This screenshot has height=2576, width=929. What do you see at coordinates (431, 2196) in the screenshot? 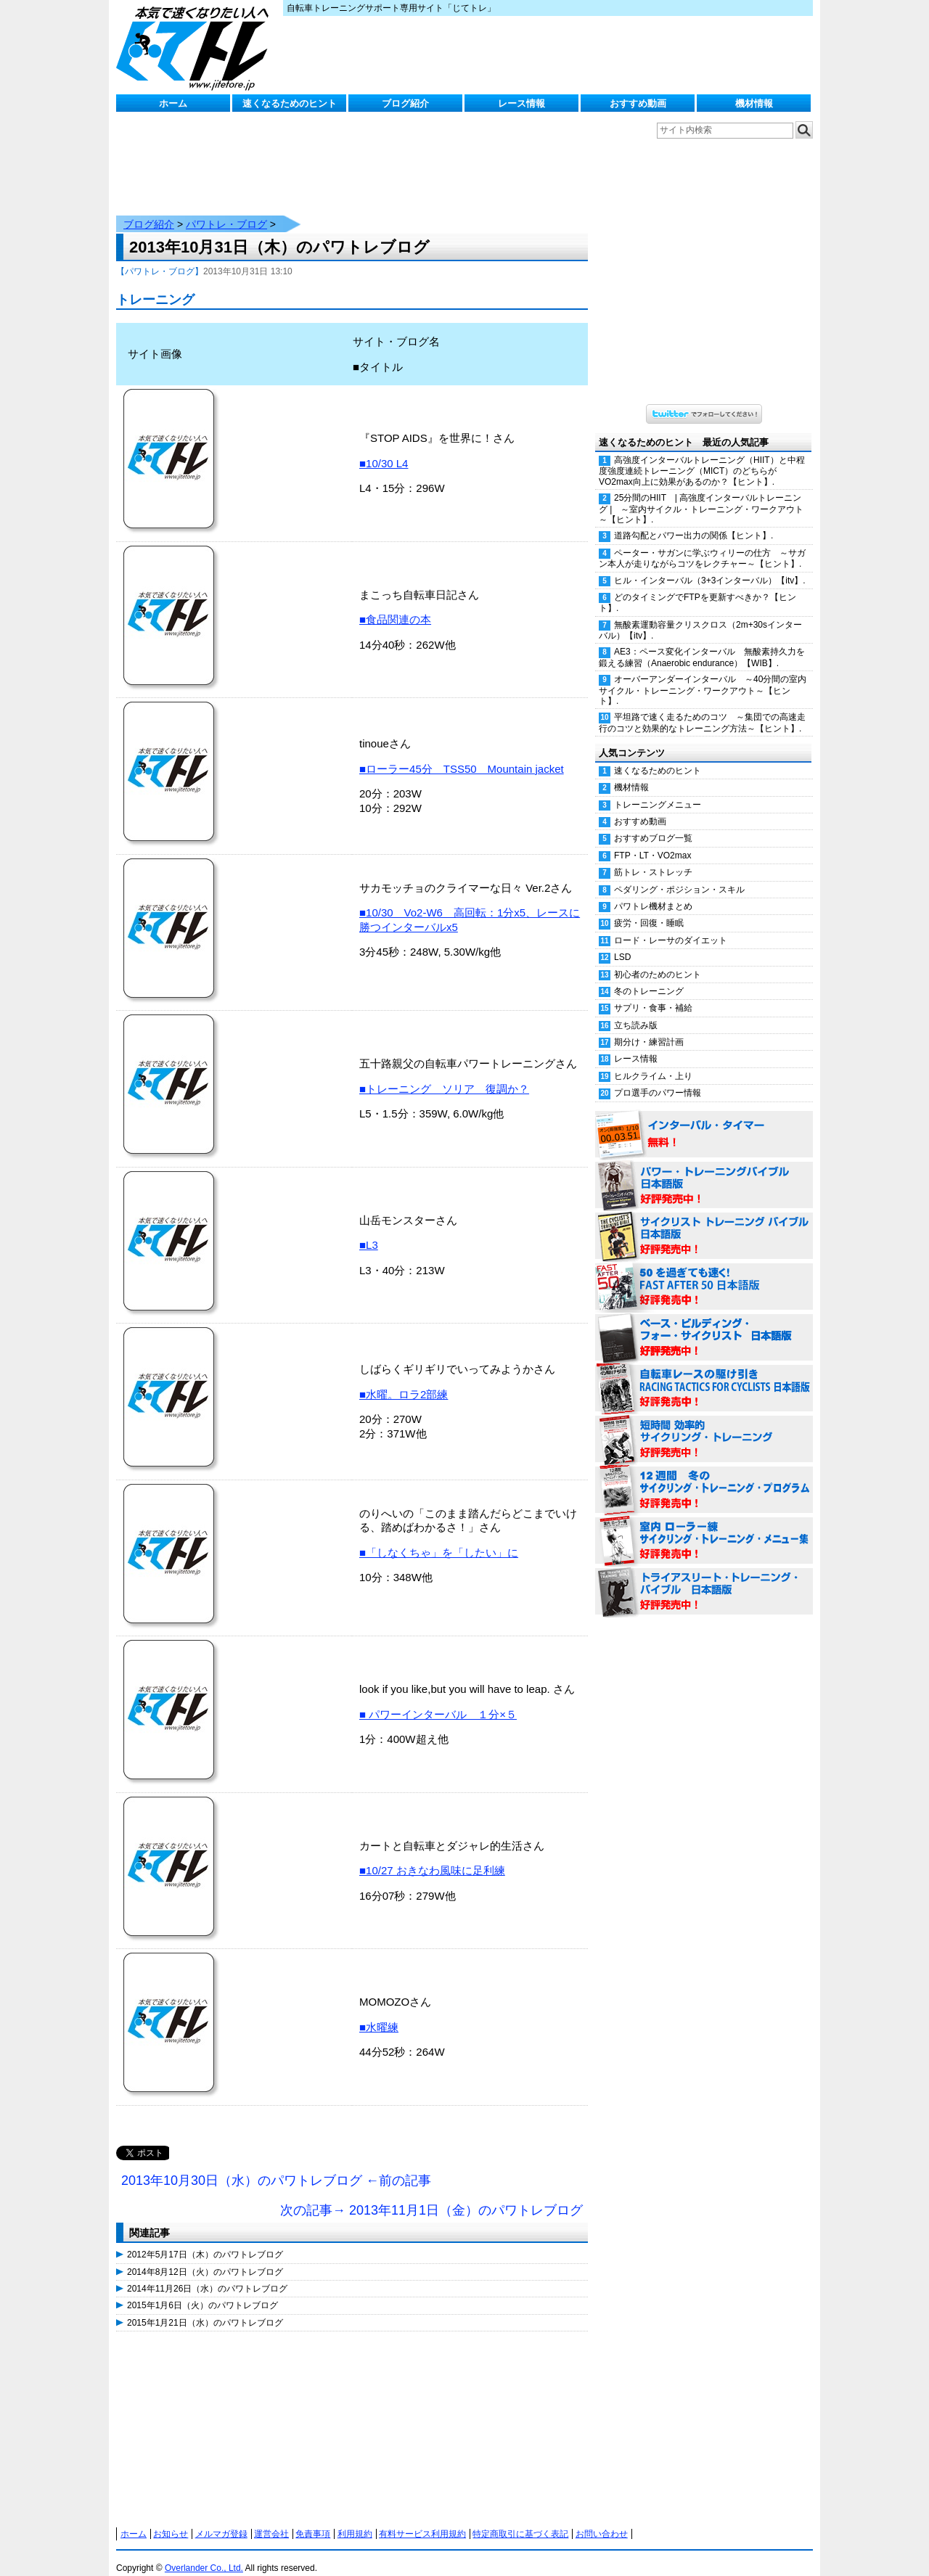
I see `次の記事→ 2013年11月1日（金）のパワトレブログ` at bounding box center [431, 2196].